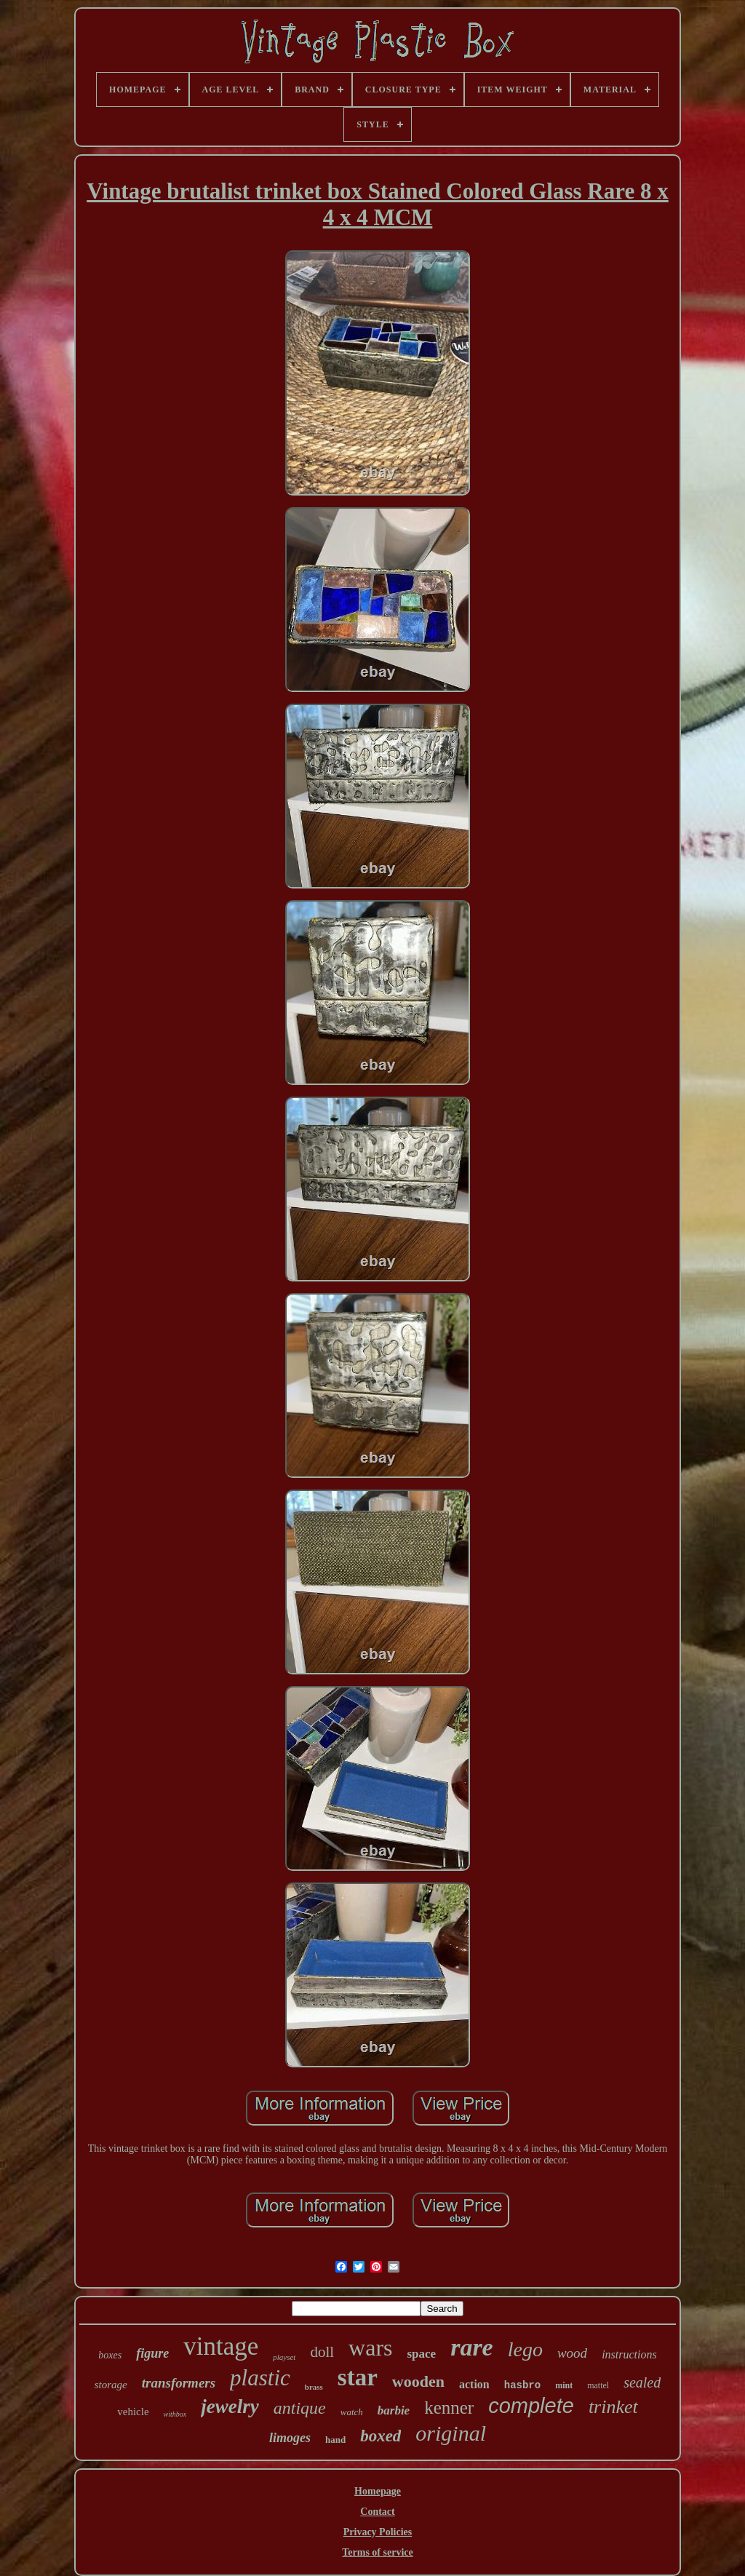  I want to click on wooden, so click(418, 2381).